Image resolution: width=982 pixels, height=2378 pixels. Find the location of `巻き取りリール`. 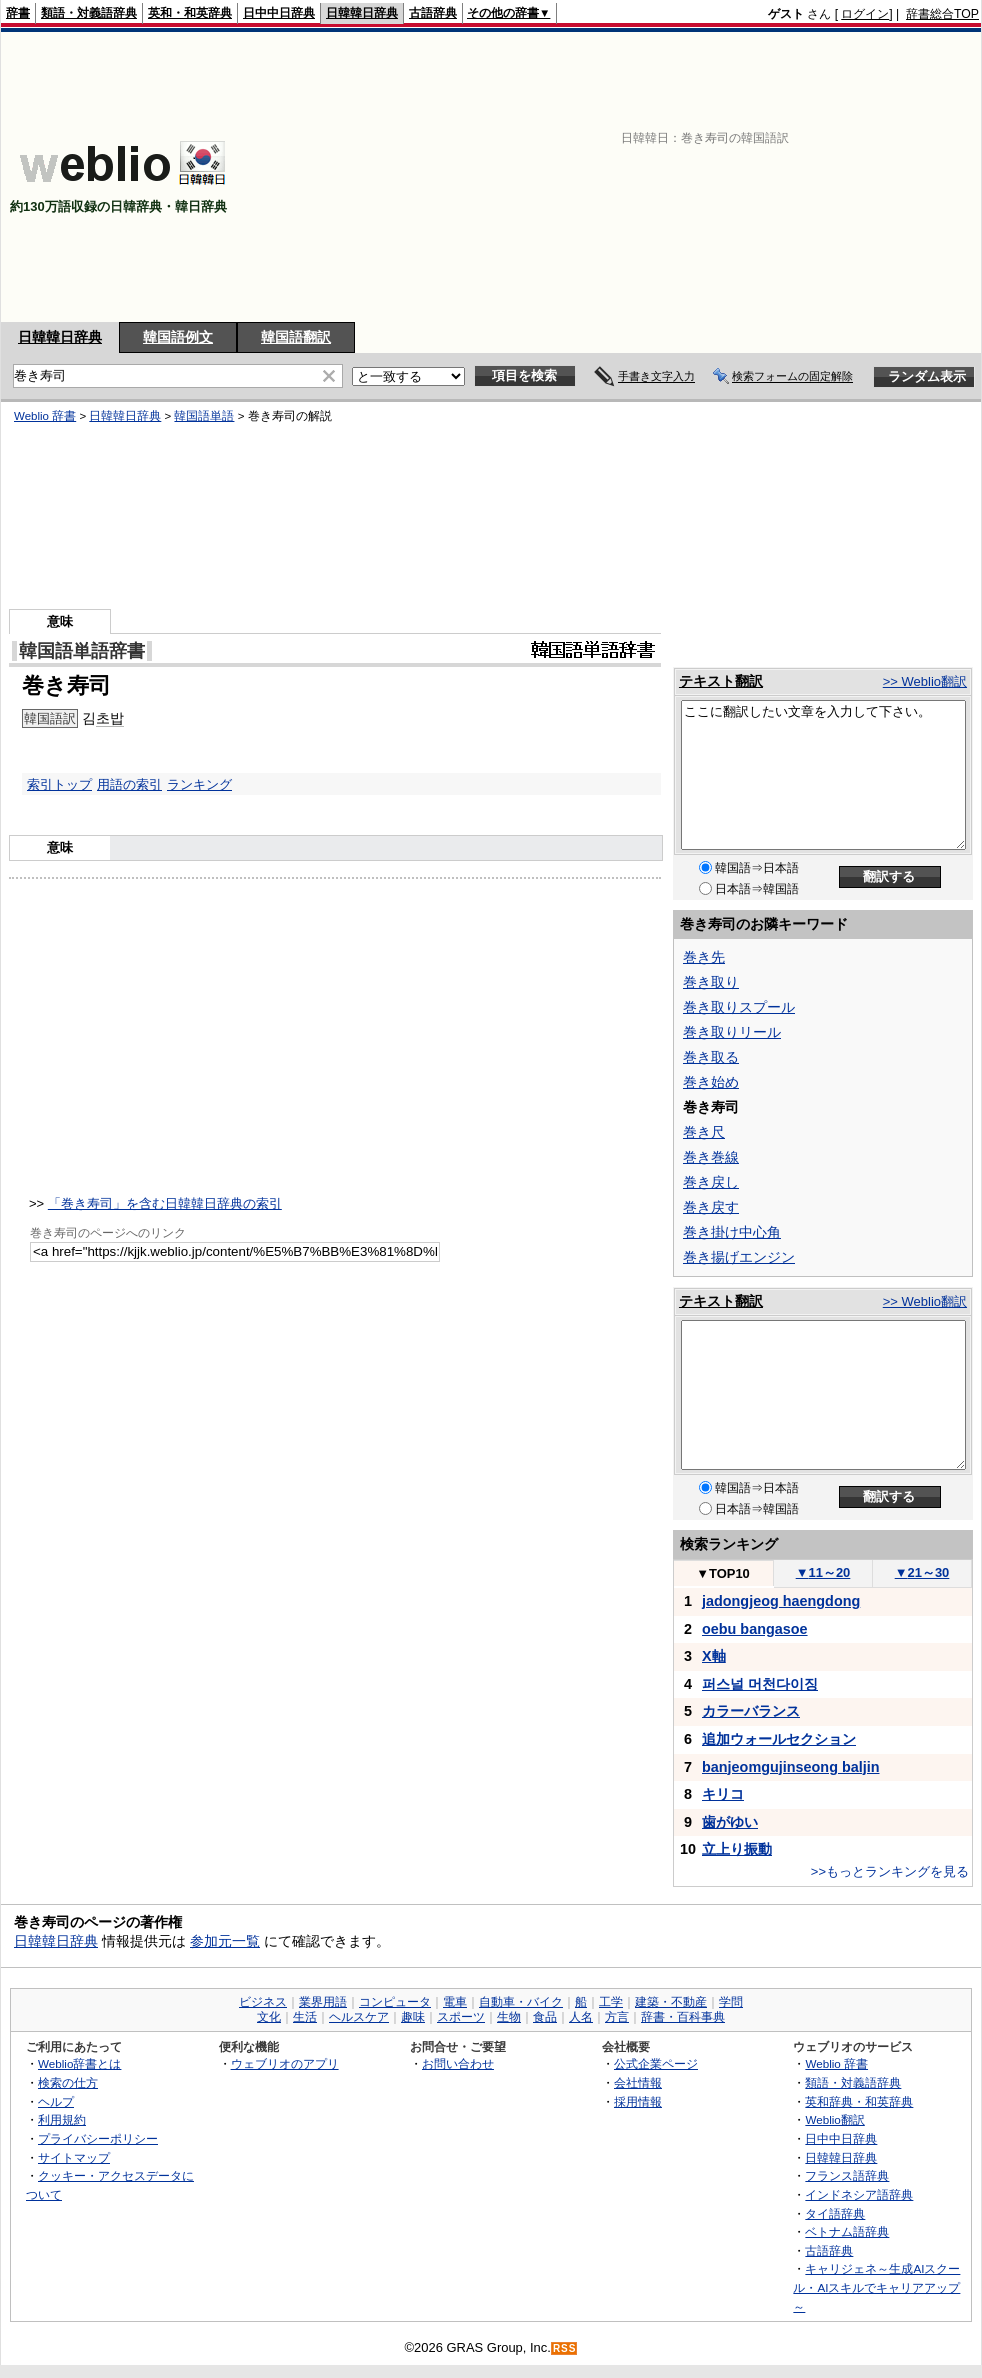

巻き取りリール is located at coordinates (732, 1032).